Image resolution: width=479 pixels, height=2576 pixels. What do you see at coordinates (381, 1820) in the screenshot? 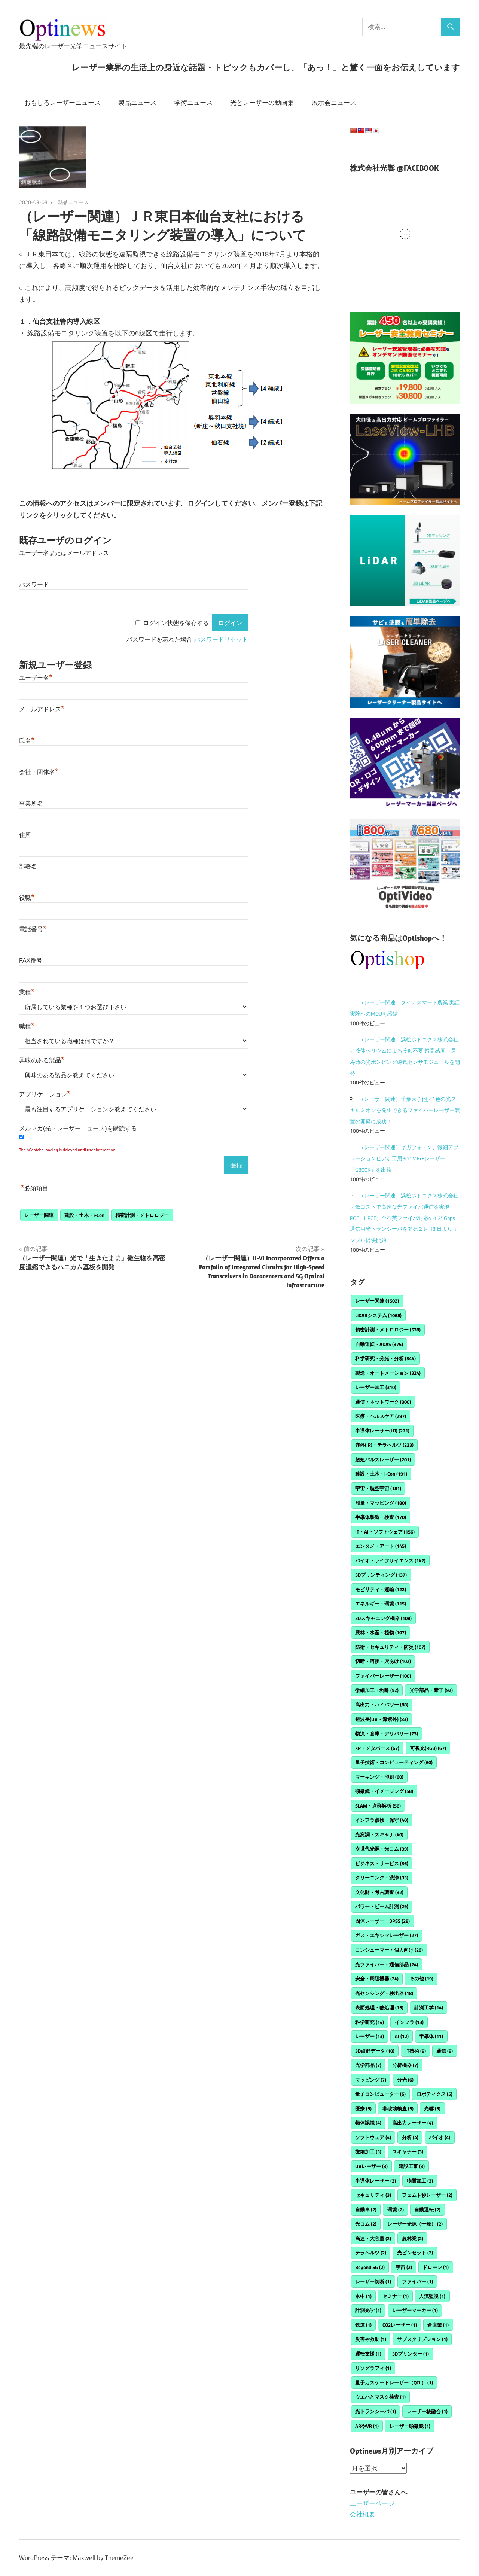
I see `インフラ点検・保守 [インフラ点検・保守 (40個の項目)]` at bounding box center [381, 1820].